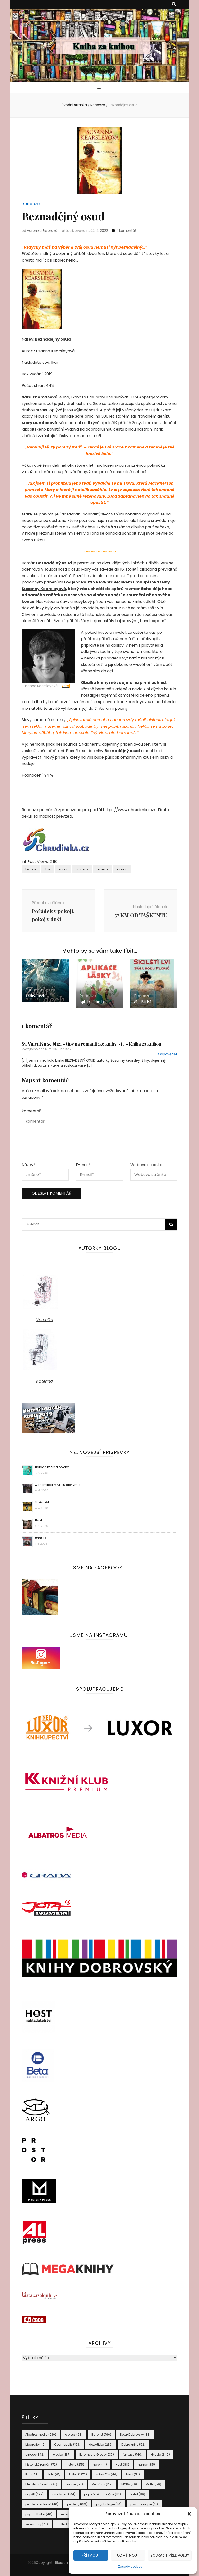 Image resolution: width=199 pixels, height=2576 pixels. I want to click on Umělec, so click(40, 1538).